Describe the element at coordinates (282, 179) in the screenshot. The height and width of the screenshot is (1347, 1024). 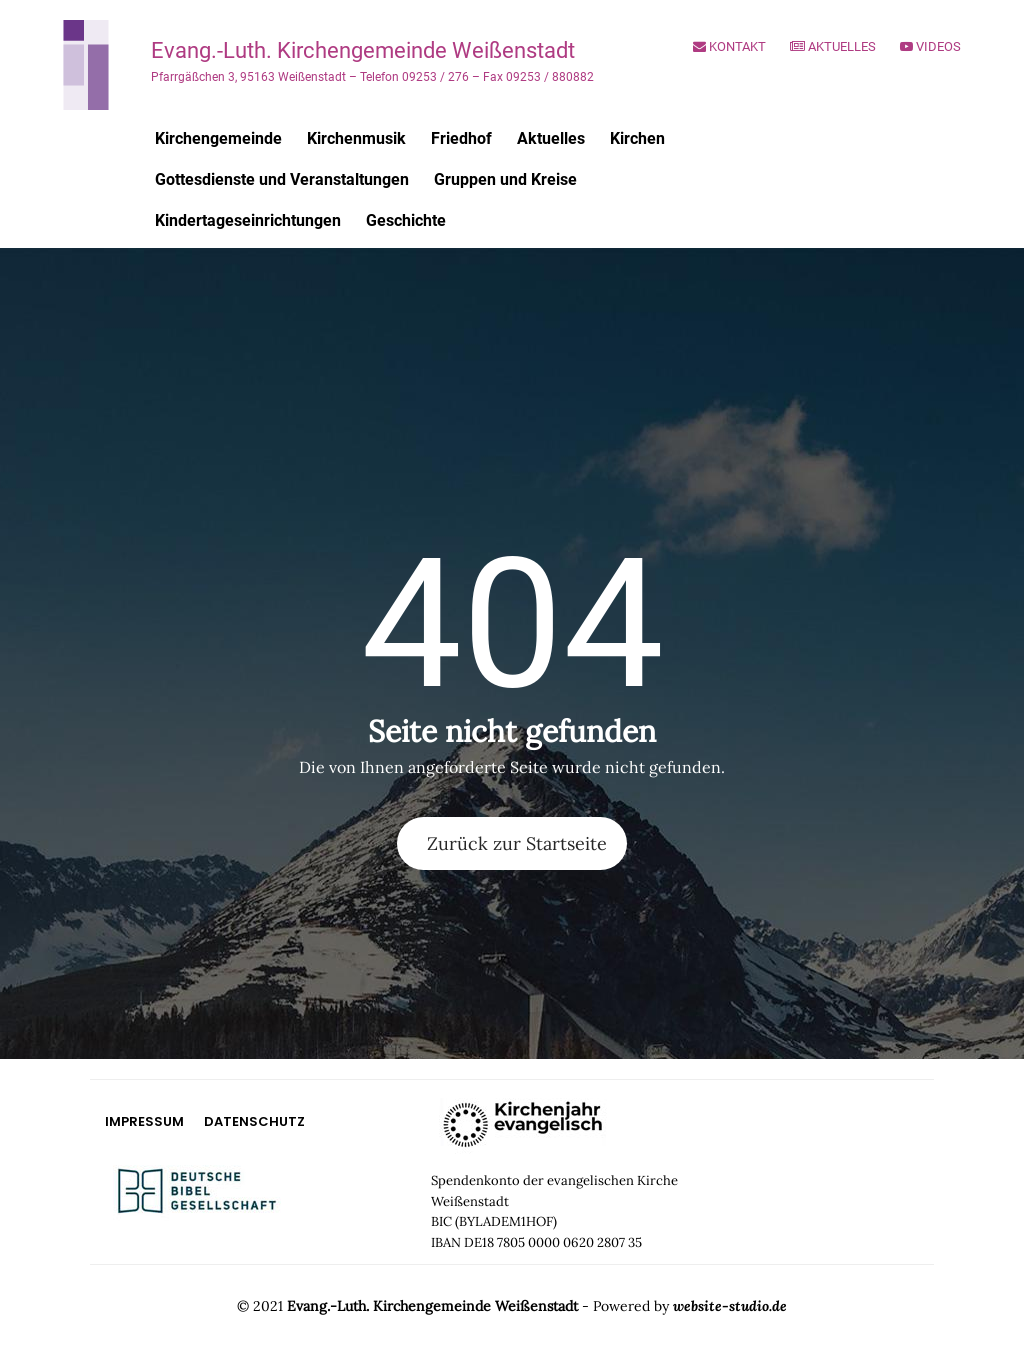
I see `Gottesdienste und Veranstaltungen` at that location.